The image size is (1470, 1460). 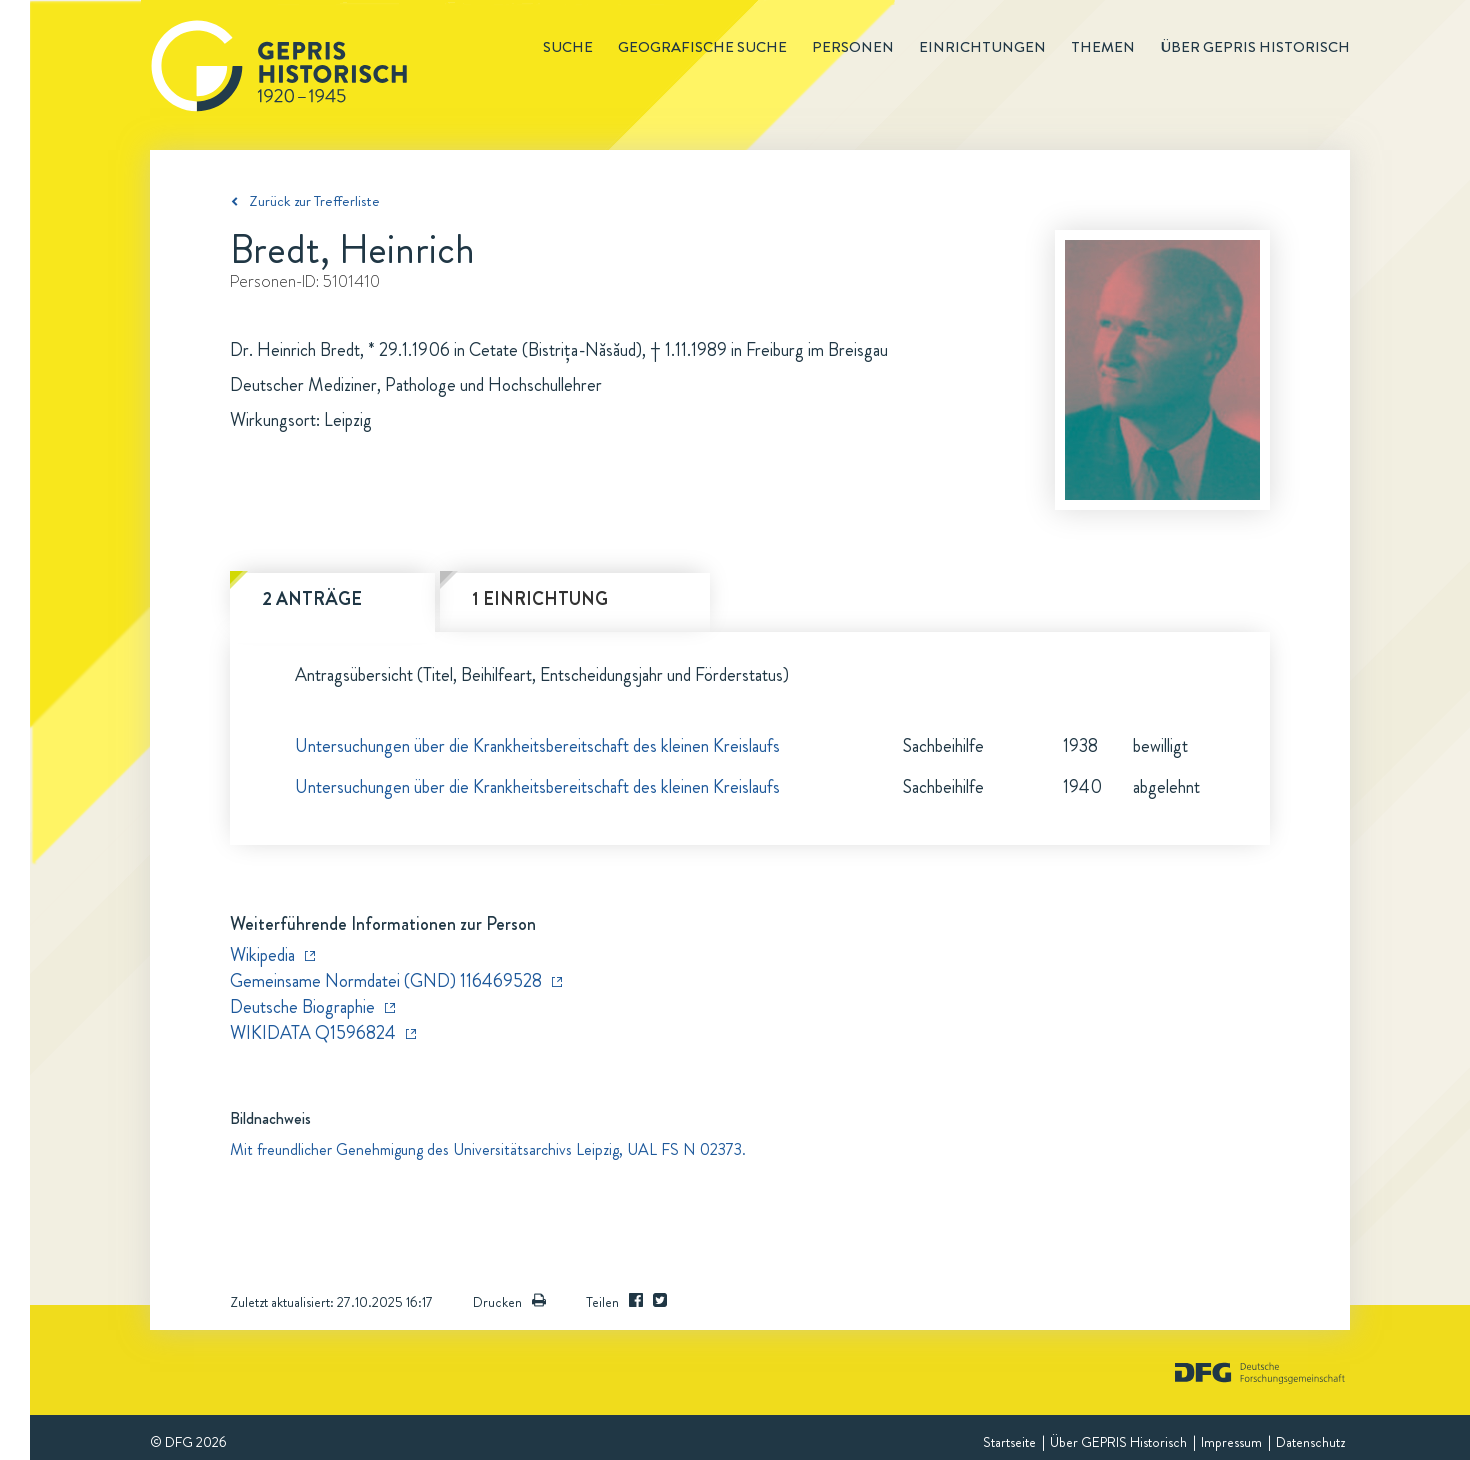 What do you see at coordinates (509, 1302) in the screenshot?
I see `Drucken` at bounding box center [509, 1302].